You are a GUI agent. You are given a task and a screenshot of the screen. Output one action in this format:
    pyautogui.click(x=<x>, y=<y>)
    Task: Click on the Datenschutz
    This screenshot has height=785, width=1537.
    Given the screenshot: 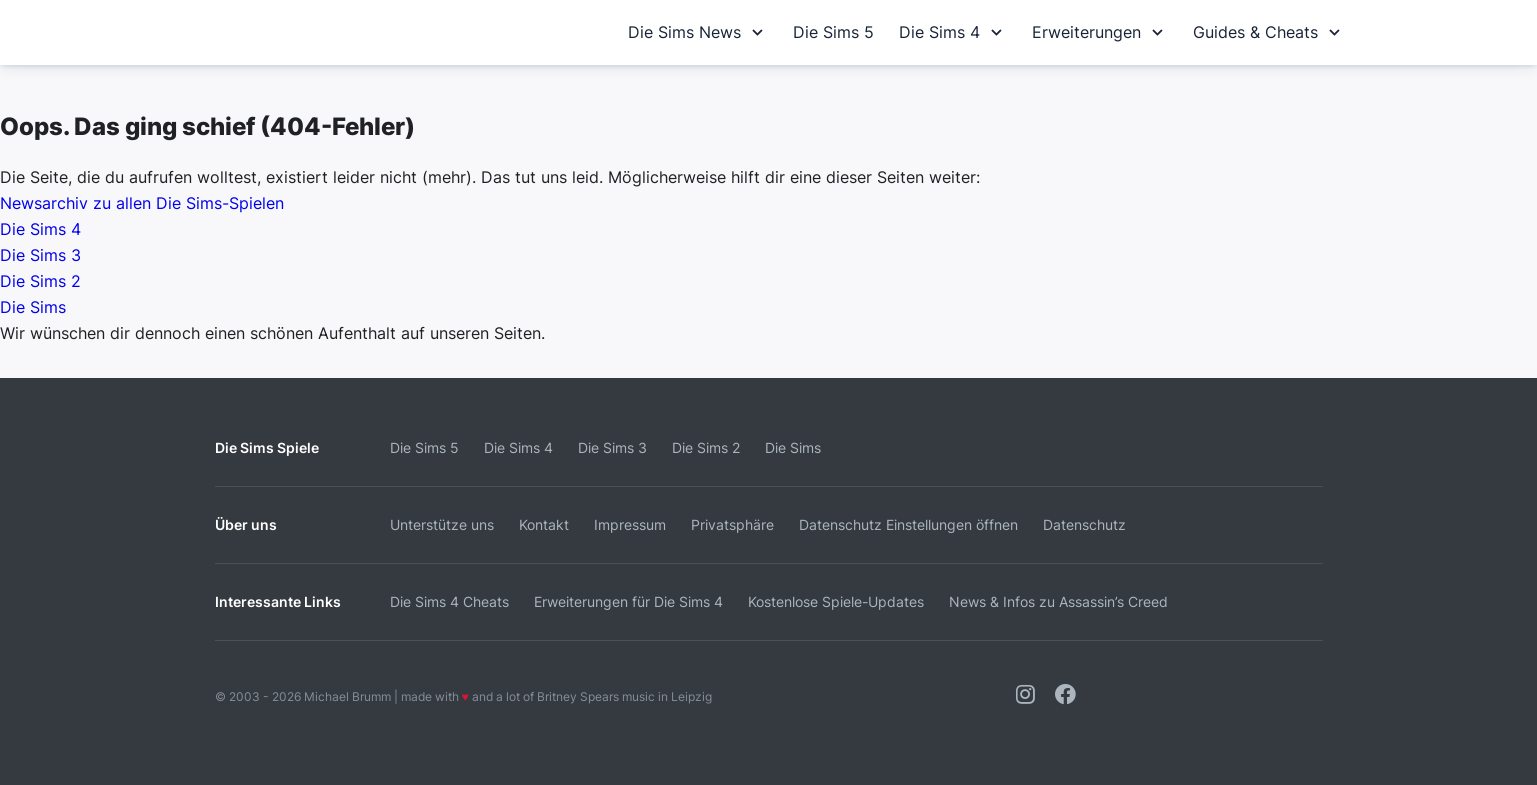 What is the action you would take?
    pyautogui.click(x=1084, y=524)
    